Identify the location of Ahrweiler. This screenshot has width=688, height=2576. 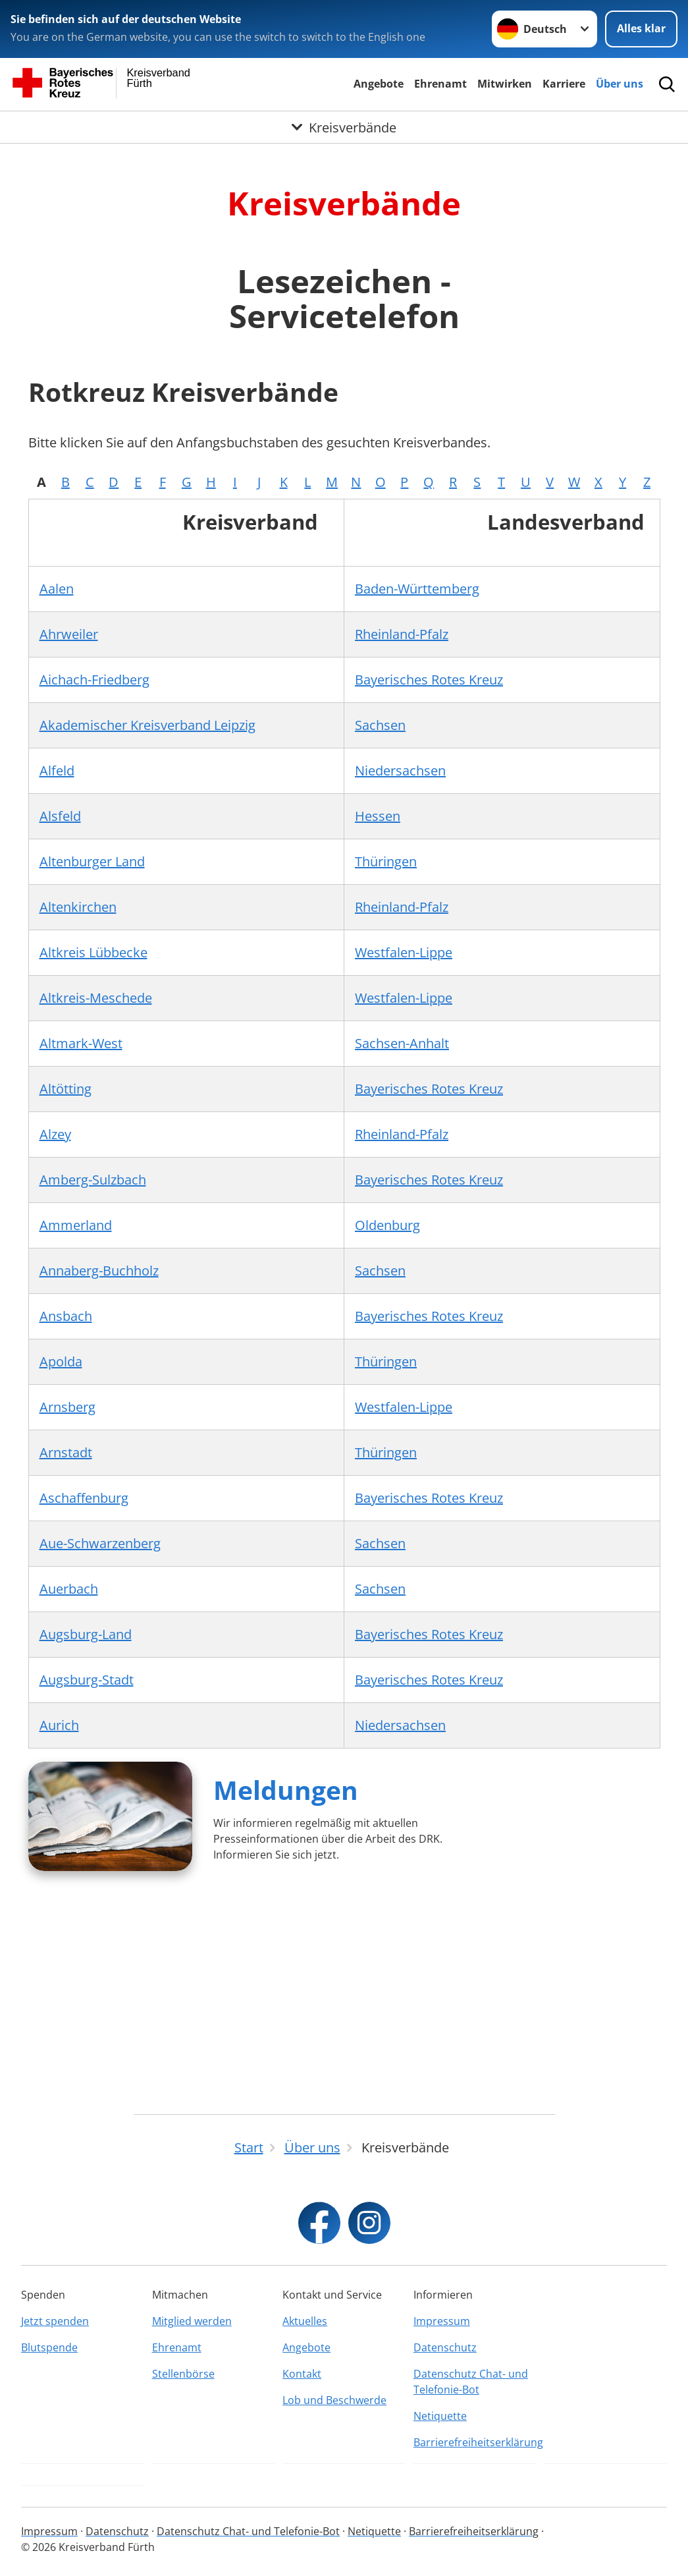
(69, 634).